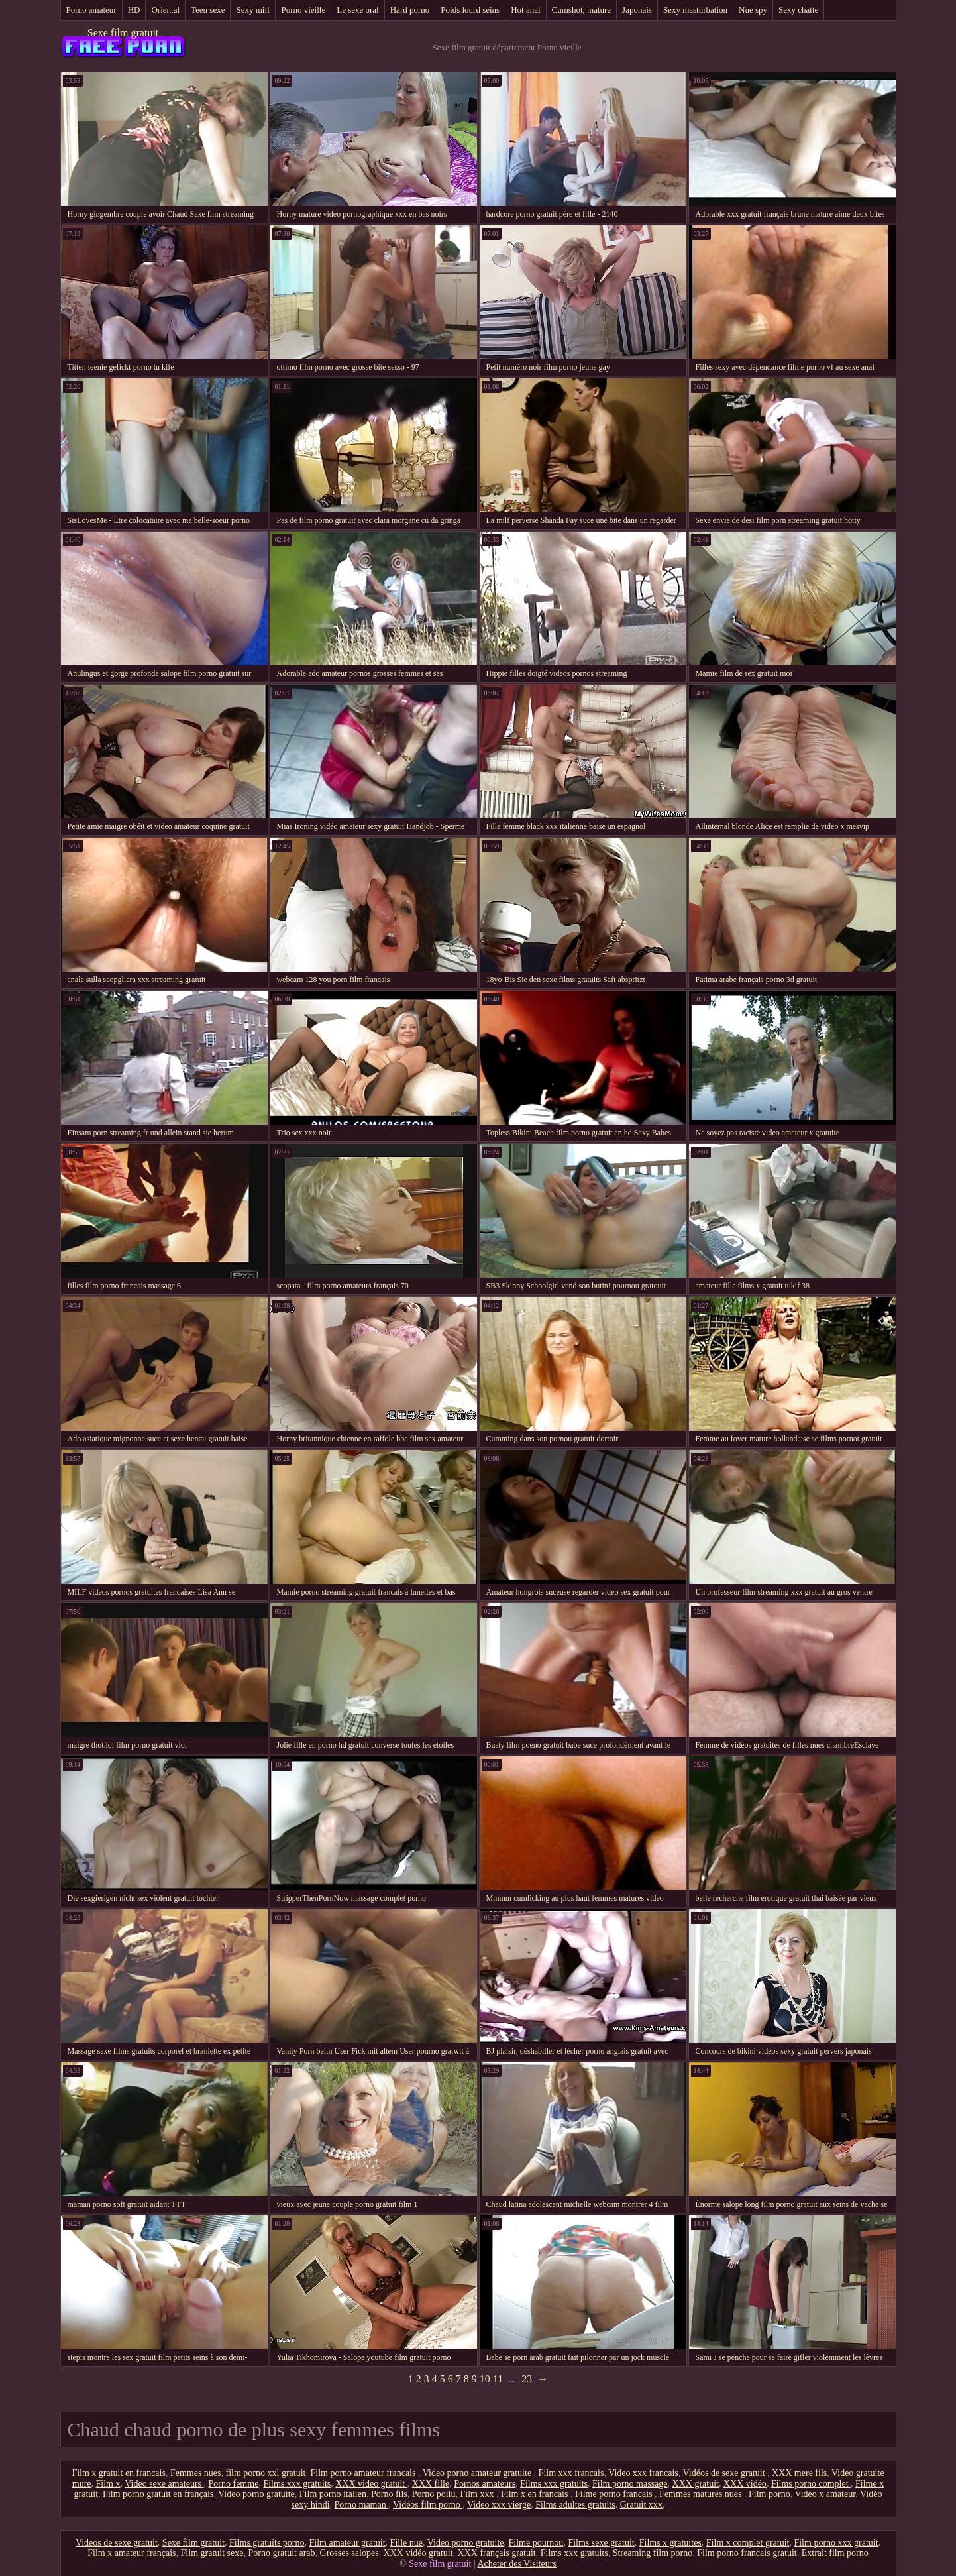  I want to click on Film porno italien, so click(332, 2494).